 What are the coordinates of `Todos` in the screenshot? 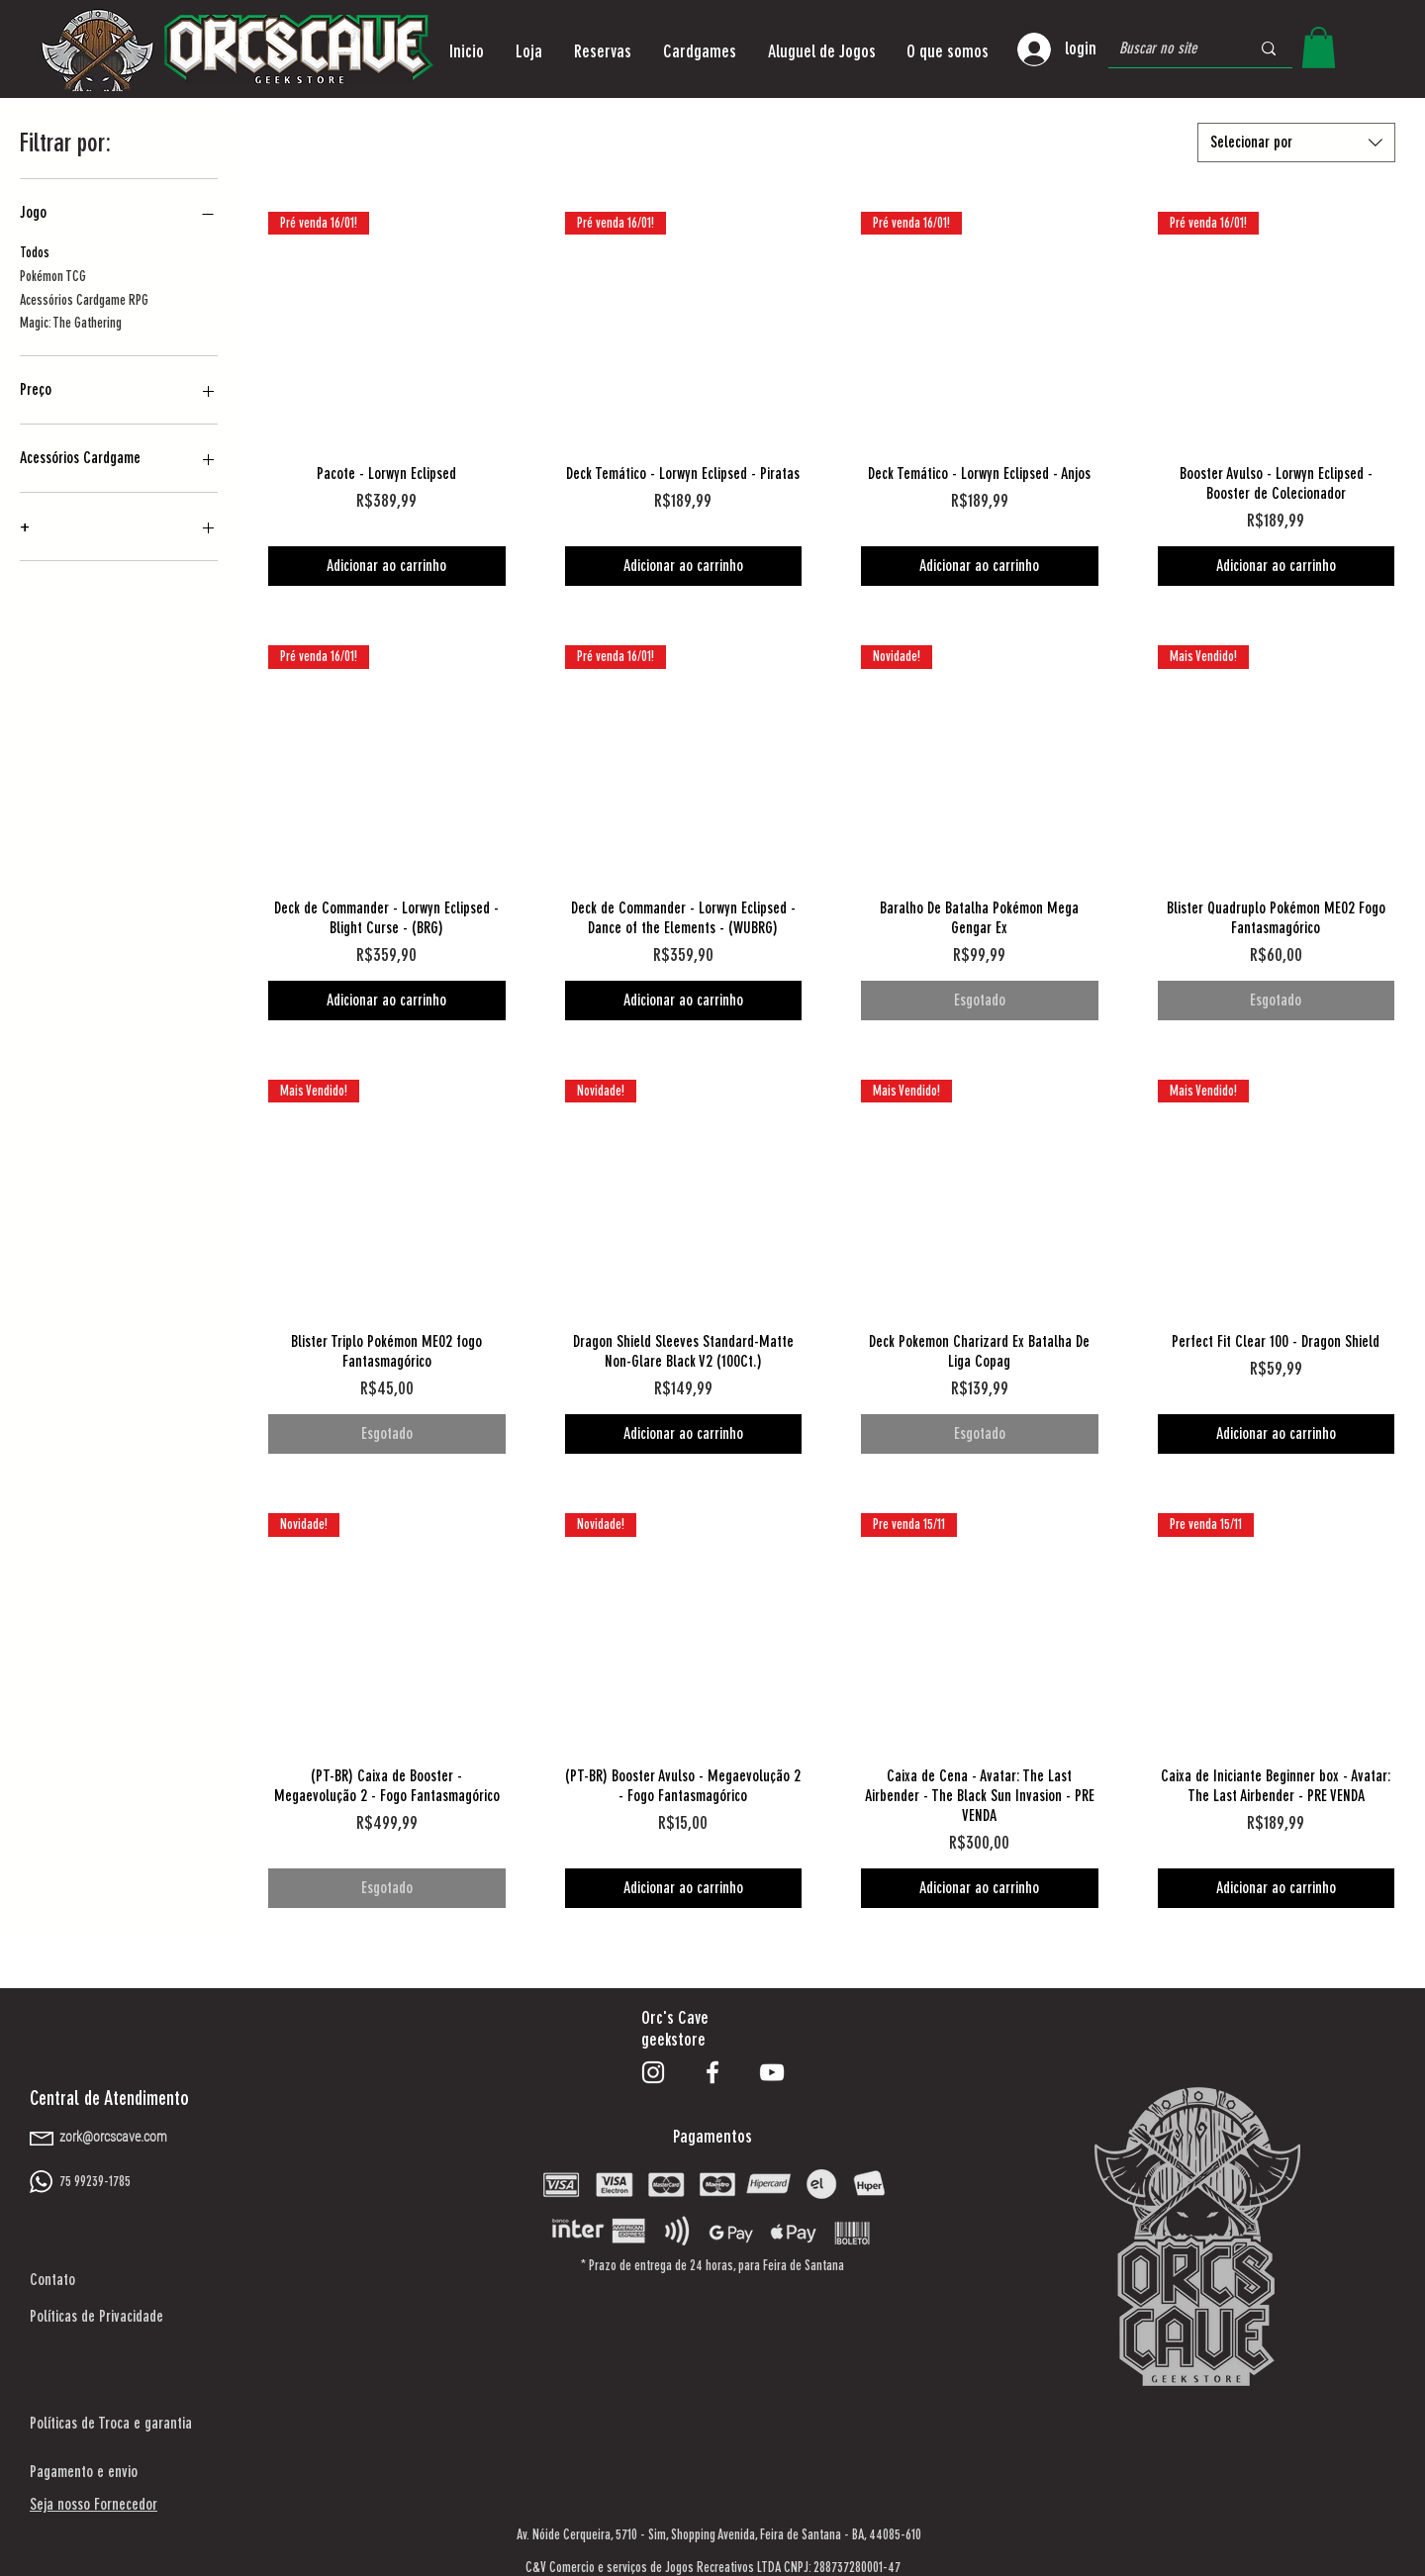 It's located at (34, 251).